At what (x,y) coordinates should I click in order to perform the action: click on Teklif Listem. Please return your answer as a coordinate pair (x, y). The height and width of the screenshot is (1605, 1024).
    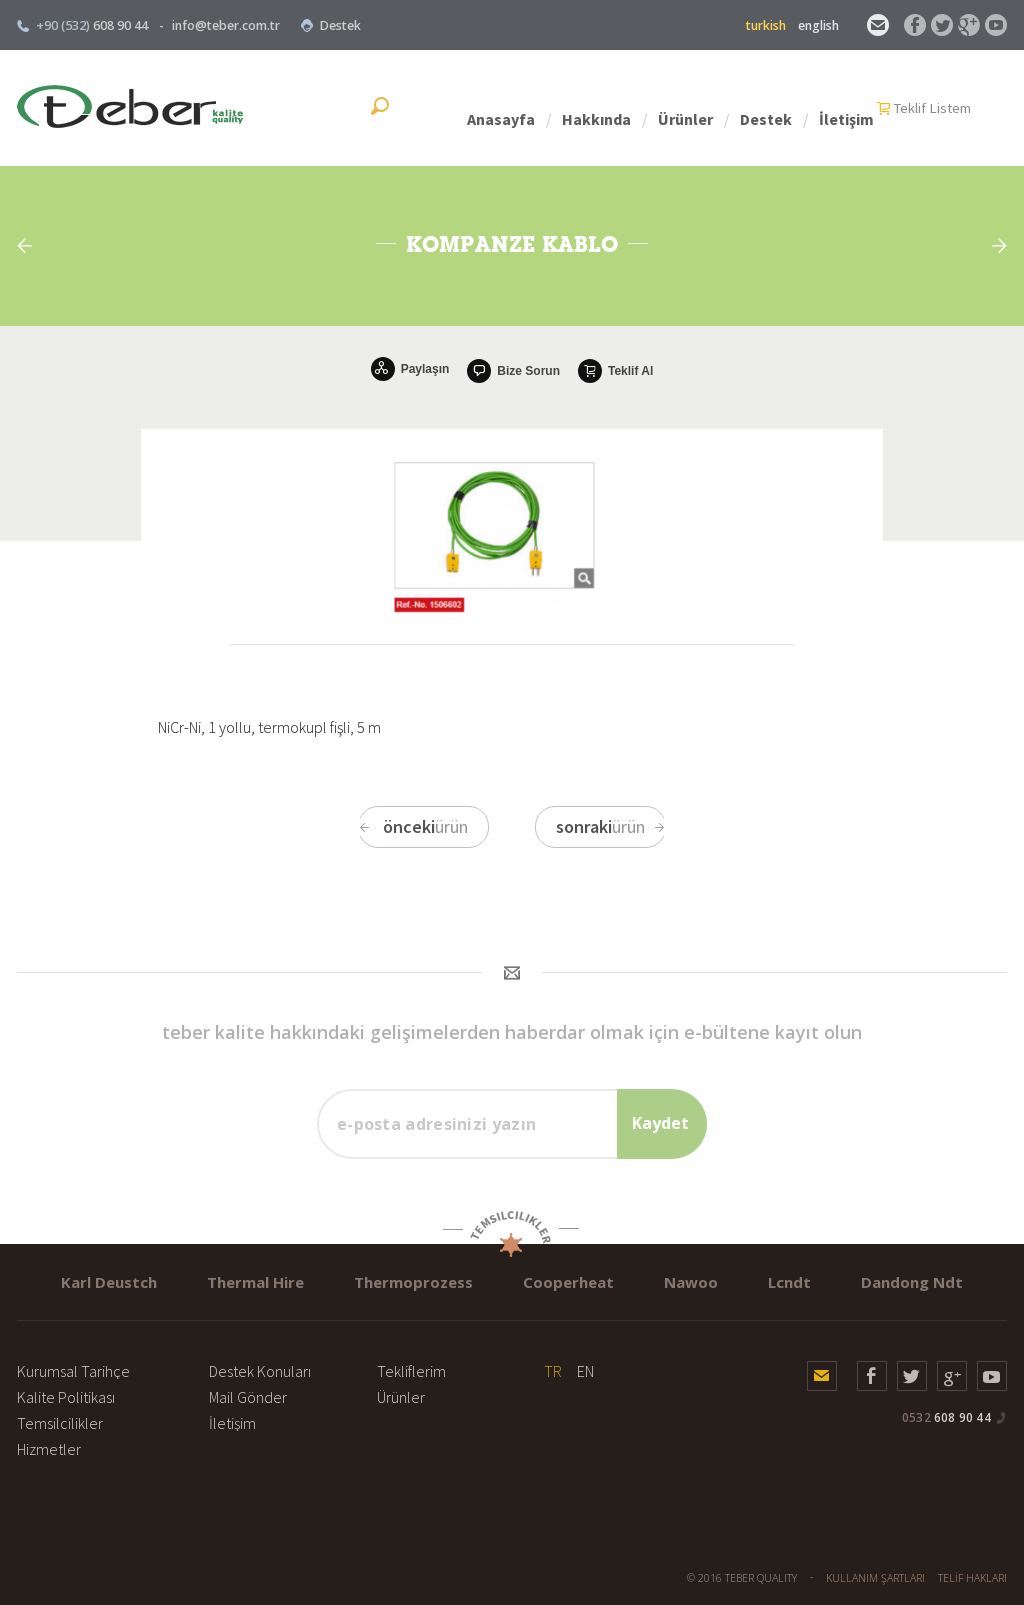
    Looking at the image, I should click on (462, 108).